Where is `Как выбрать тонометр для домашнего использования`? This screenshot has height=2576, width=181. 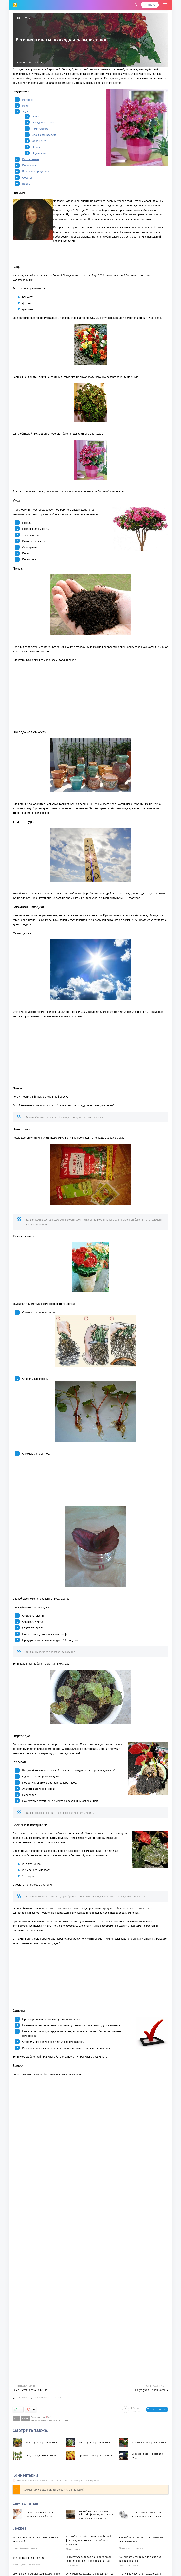 Как выбрать тонометр для домашнего использования is located at coordinates (142, 2539).